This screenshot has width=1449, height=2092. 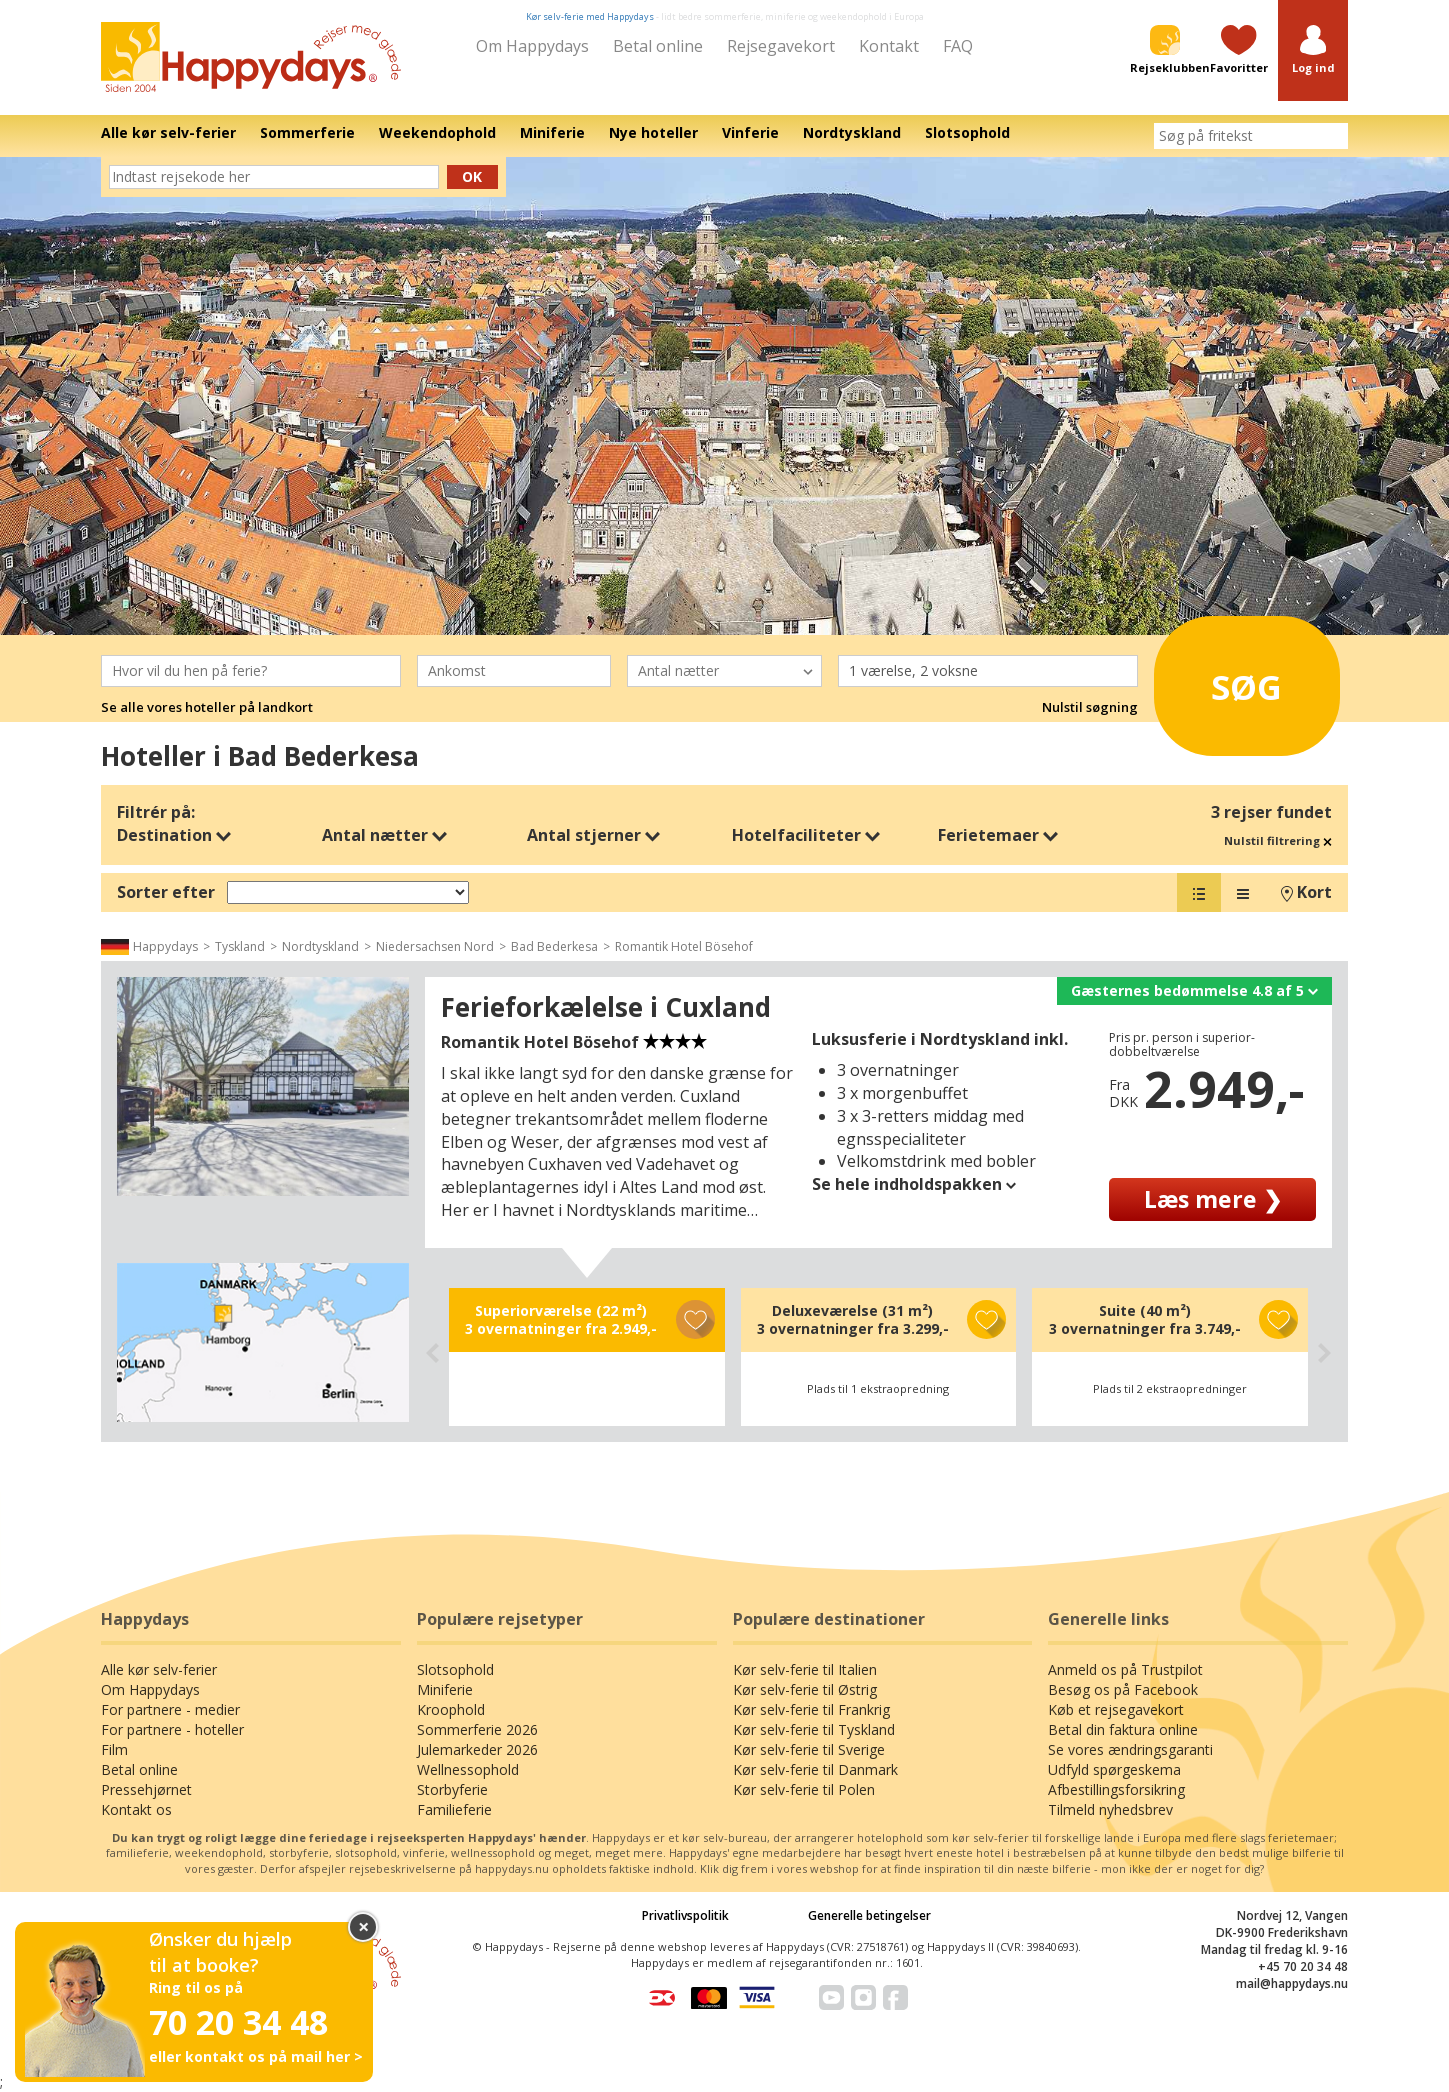 I want to click on Tyskland, so click(x=240, y=946).